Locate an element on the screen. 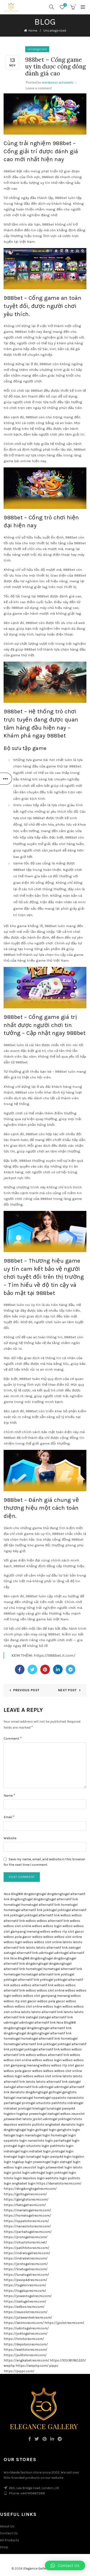 The height and width of the screenshot is (2576, 90). linetogel login is located at coordinates (14, 2157).